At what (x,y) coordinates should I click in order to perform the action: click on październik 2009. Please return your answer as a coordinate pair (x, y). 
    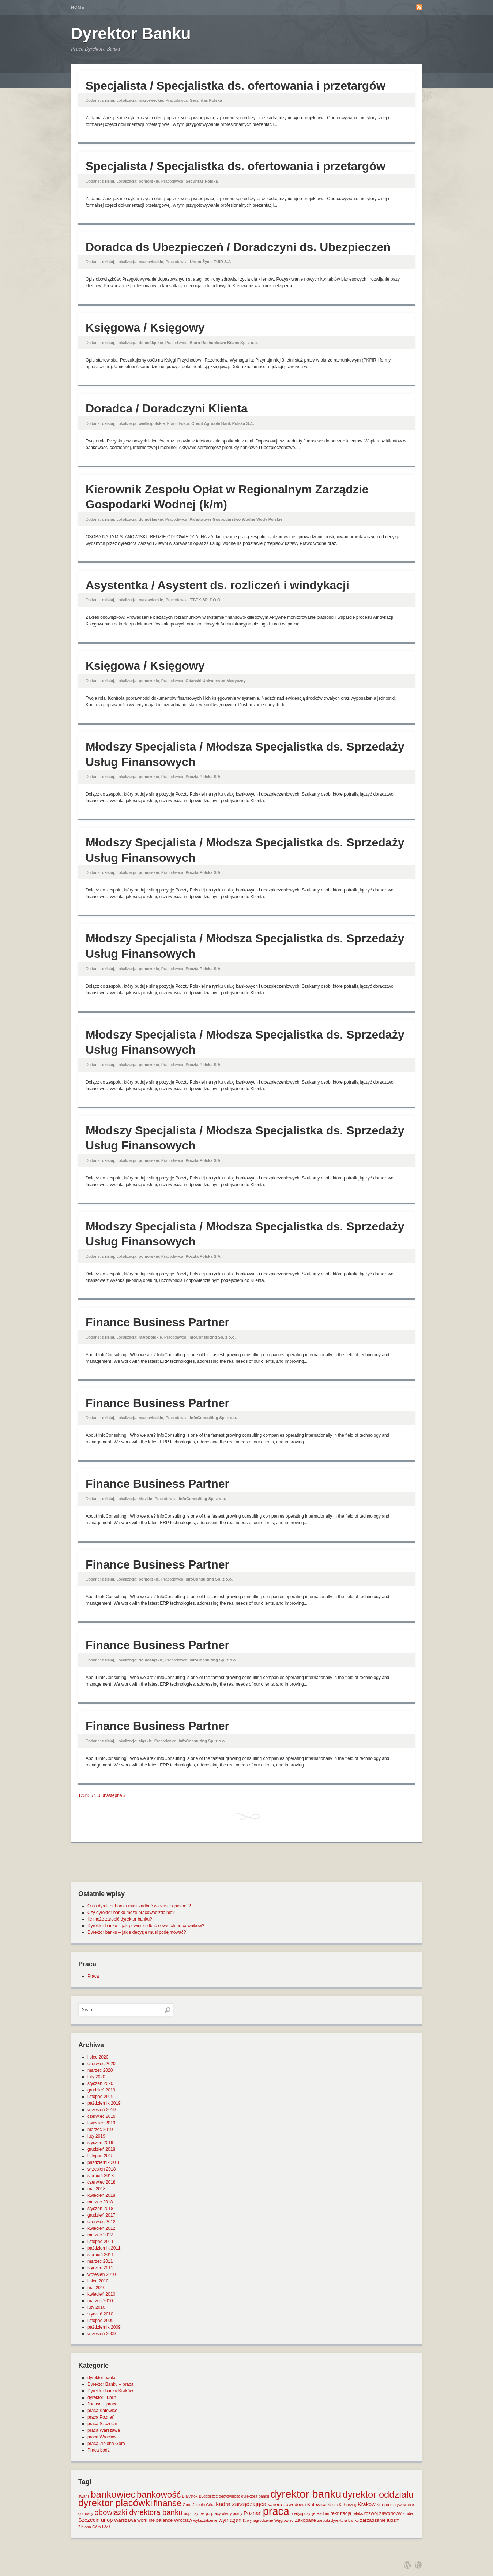
    Looking at the image, I should click on (104, 2327).